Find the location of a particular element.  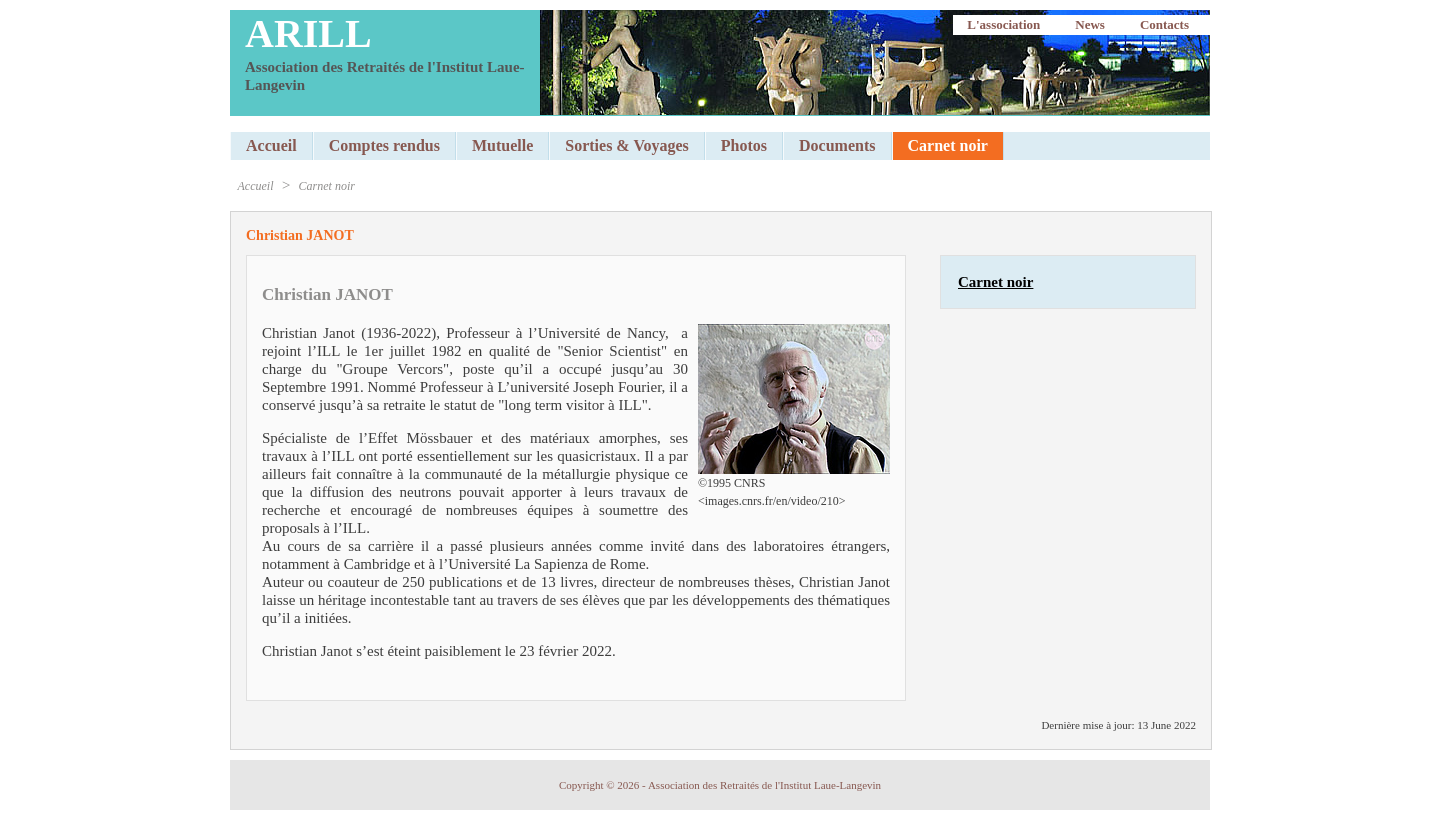

ARILL is located at coordinates (308, 33).